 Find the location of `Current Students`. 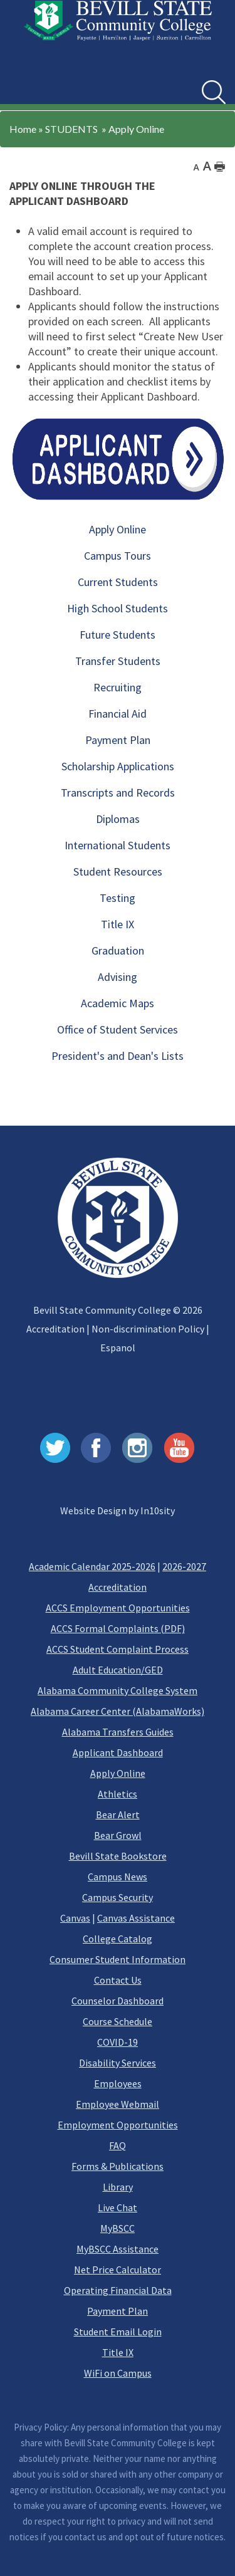

Current Students is located at coordinates (118, 582).